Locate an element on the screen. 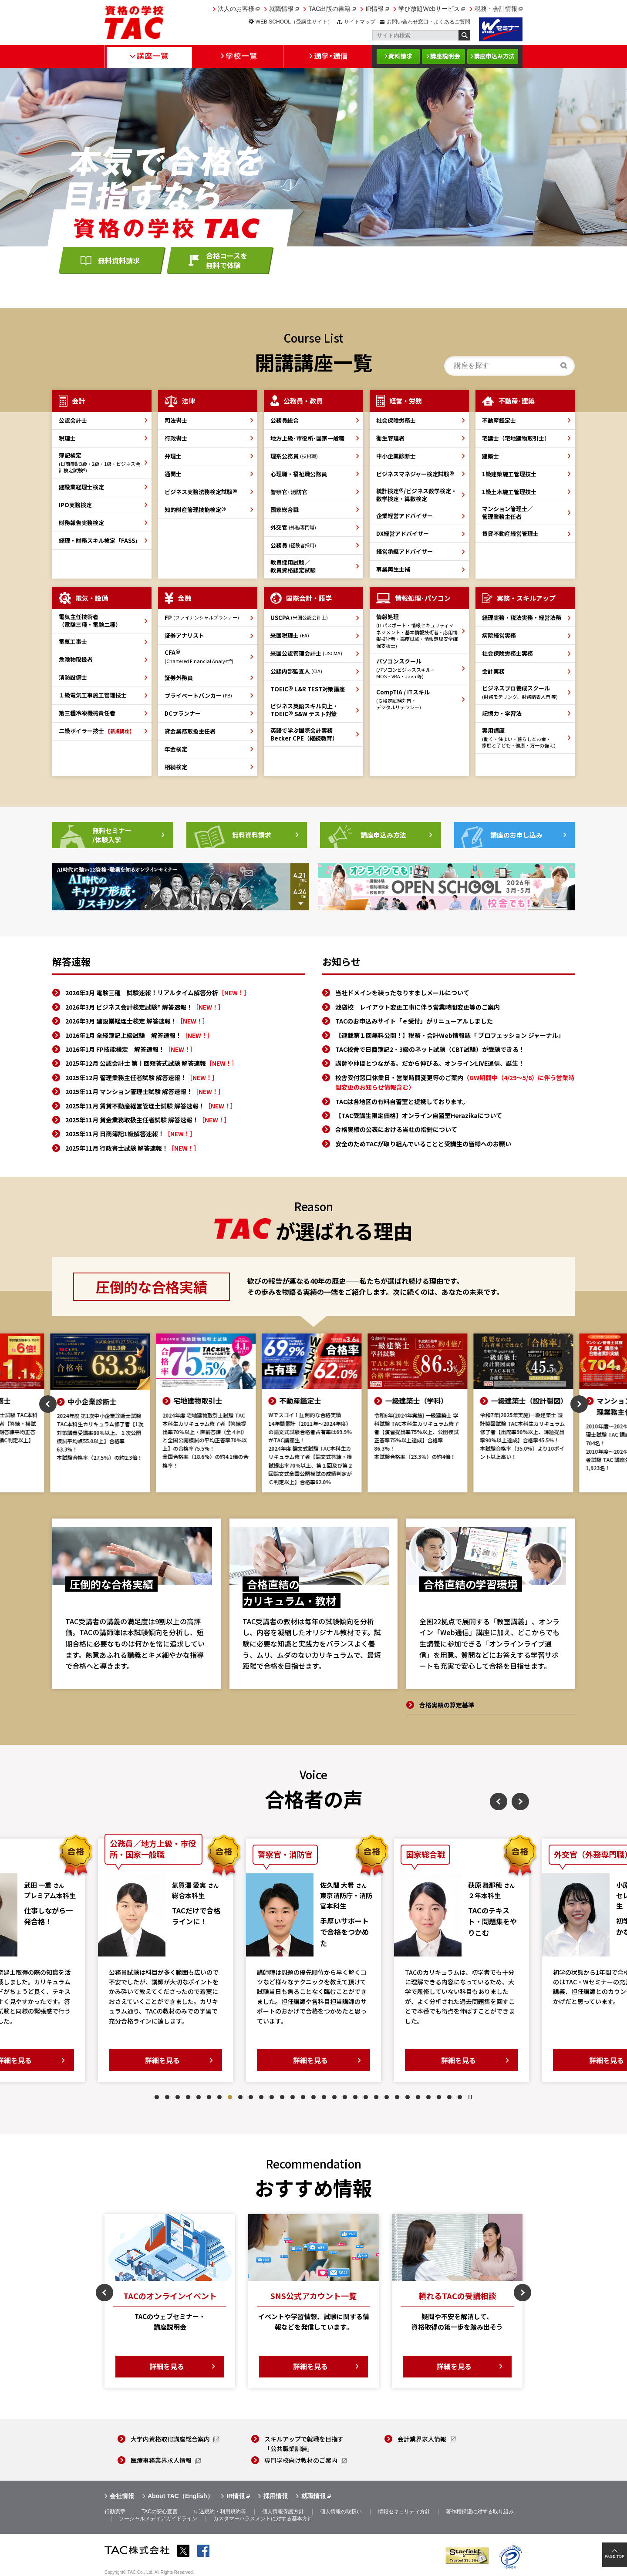 Image resolution: width=627 pixels, height=2576 pixels. 3 [tab] is located at coordinates (177, 2097).